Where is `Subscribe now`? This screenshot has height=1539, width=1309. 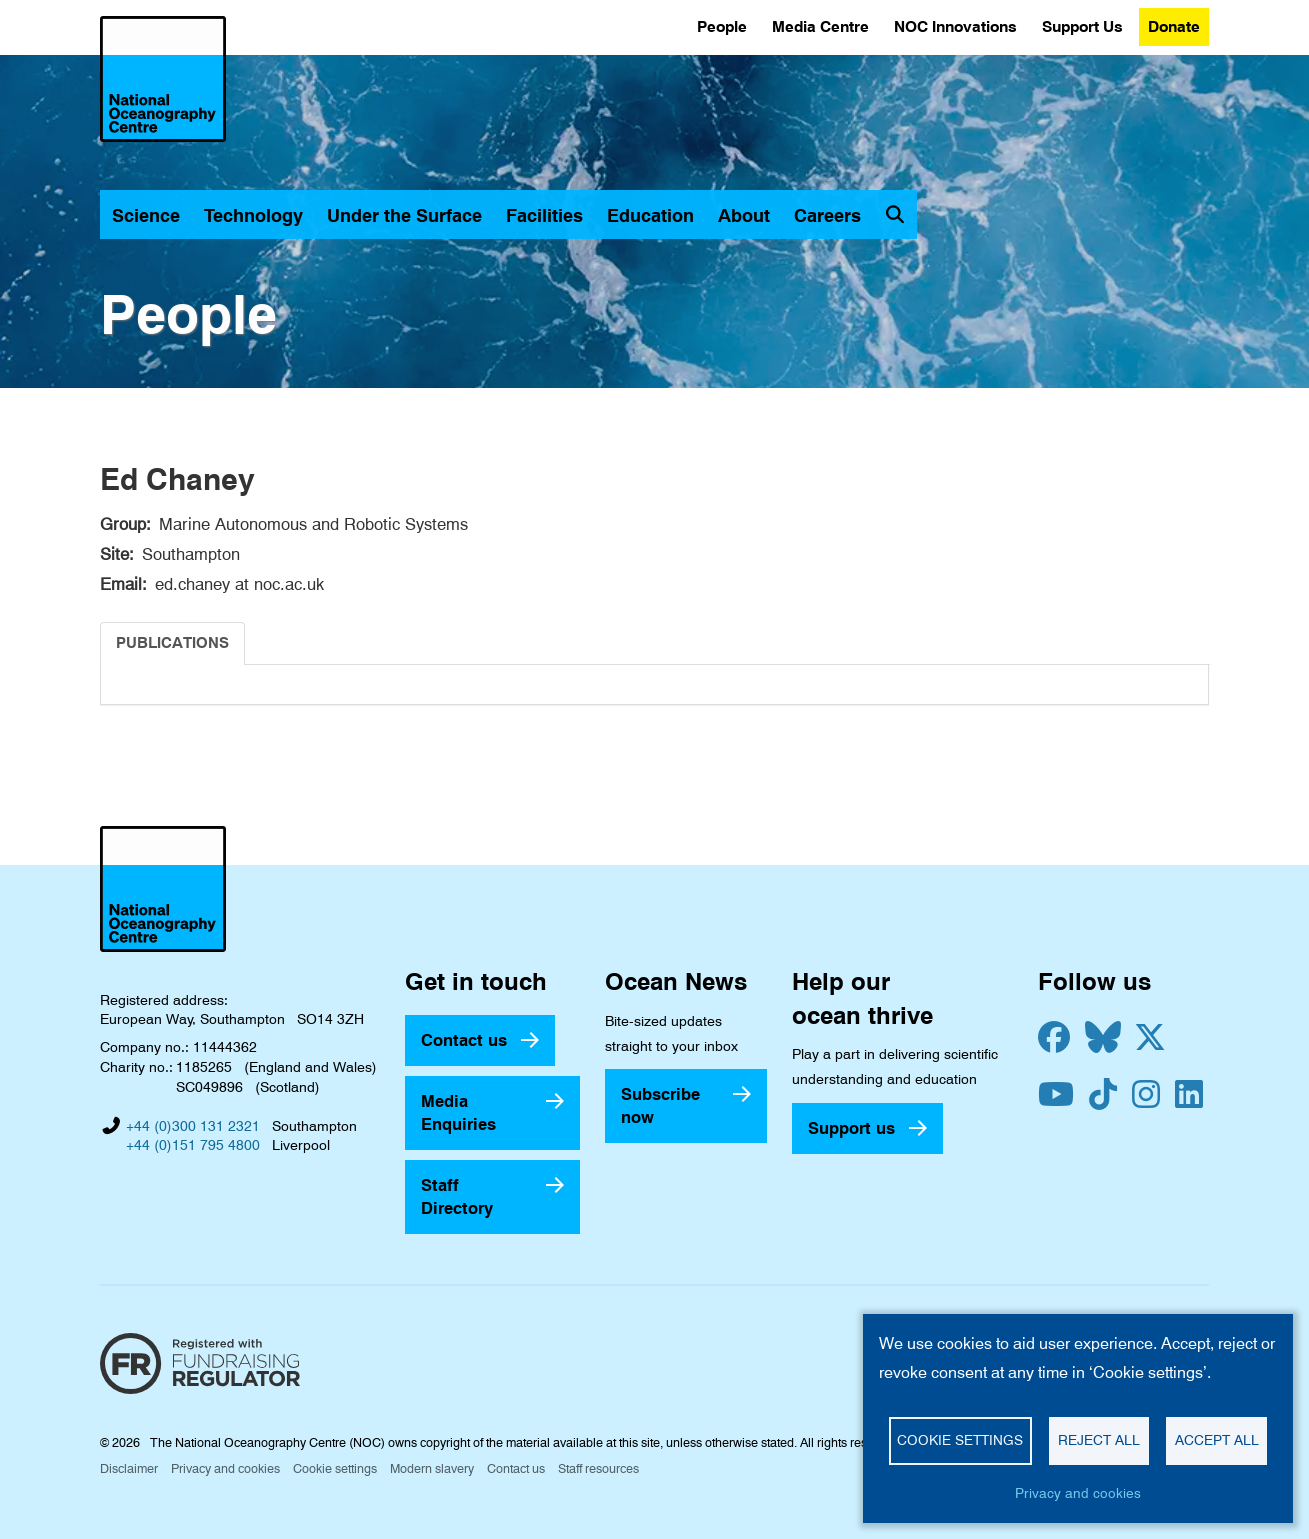
Subscribe now is located at coordinates (660, 1105).